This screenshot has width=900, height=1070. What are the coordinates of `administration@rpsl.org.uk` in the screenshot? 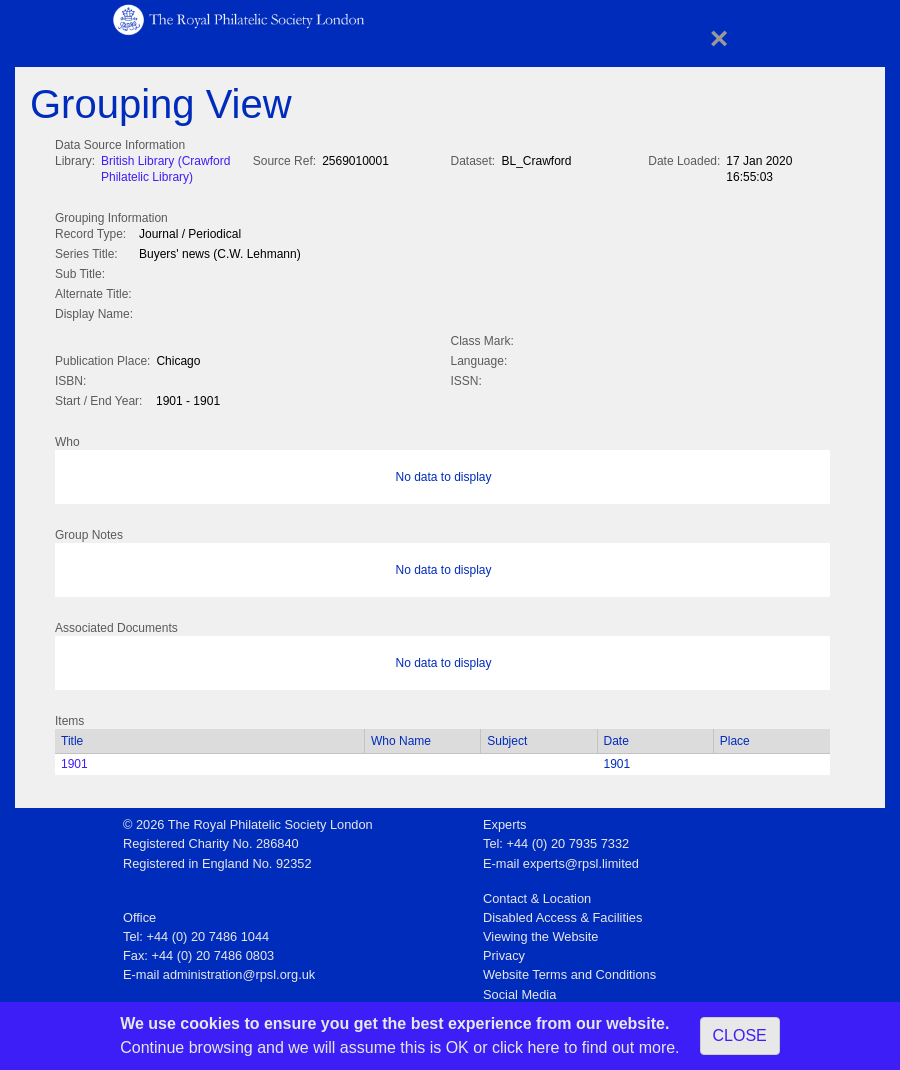 It's located at (239, 970).